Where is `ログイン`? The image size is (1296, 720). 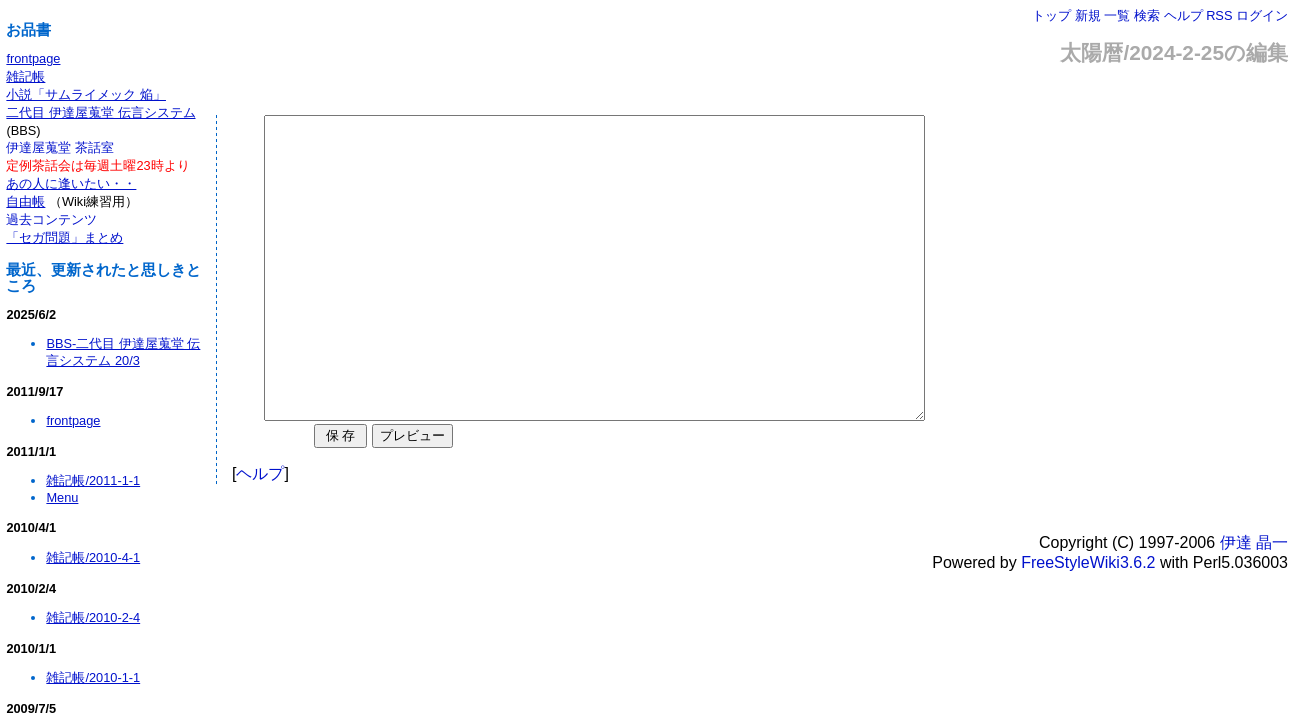 ログイン is located at coordinates (1262, 15).